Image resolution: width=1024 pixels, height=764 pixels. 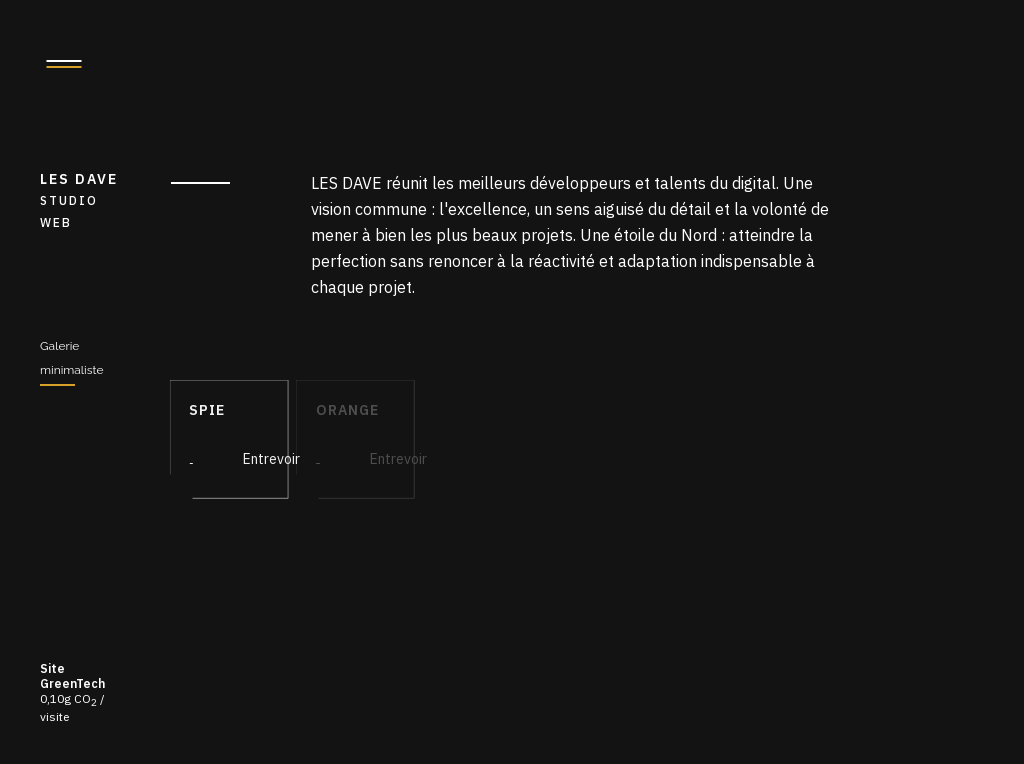 What do you see at coordinates (72, 692) in the screenshot?
I see `0,10g CO / visite` at bounding box center [72, 692].